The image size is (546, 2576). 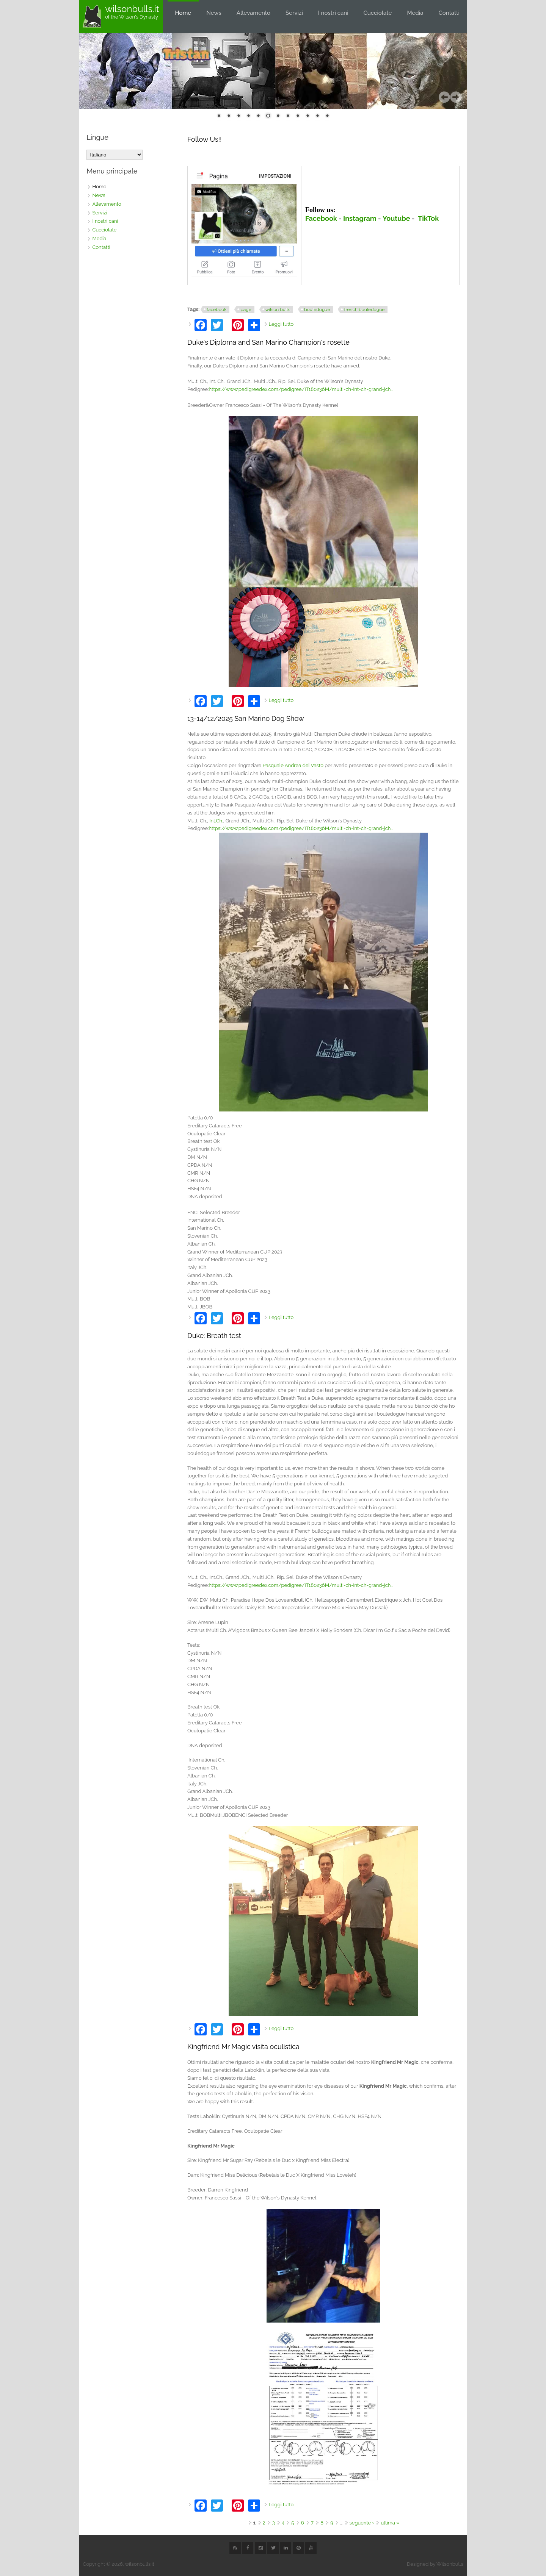 I want to click on I nostri cani, so click(x=333, y=12).